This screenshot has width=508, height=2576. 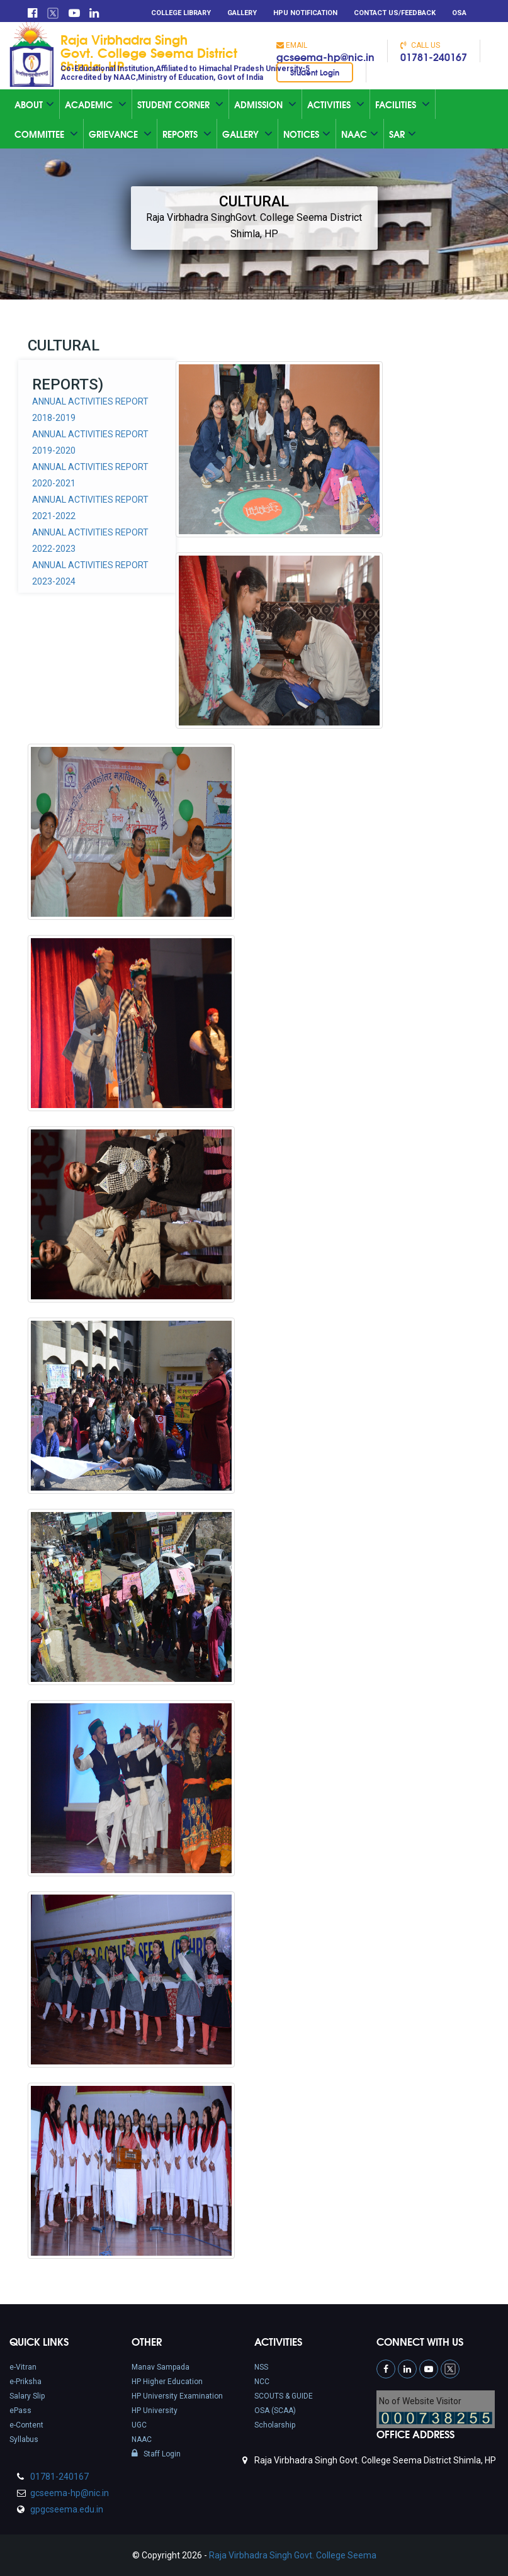 I want to click on Scholarship, so click(x=274, y=2425).